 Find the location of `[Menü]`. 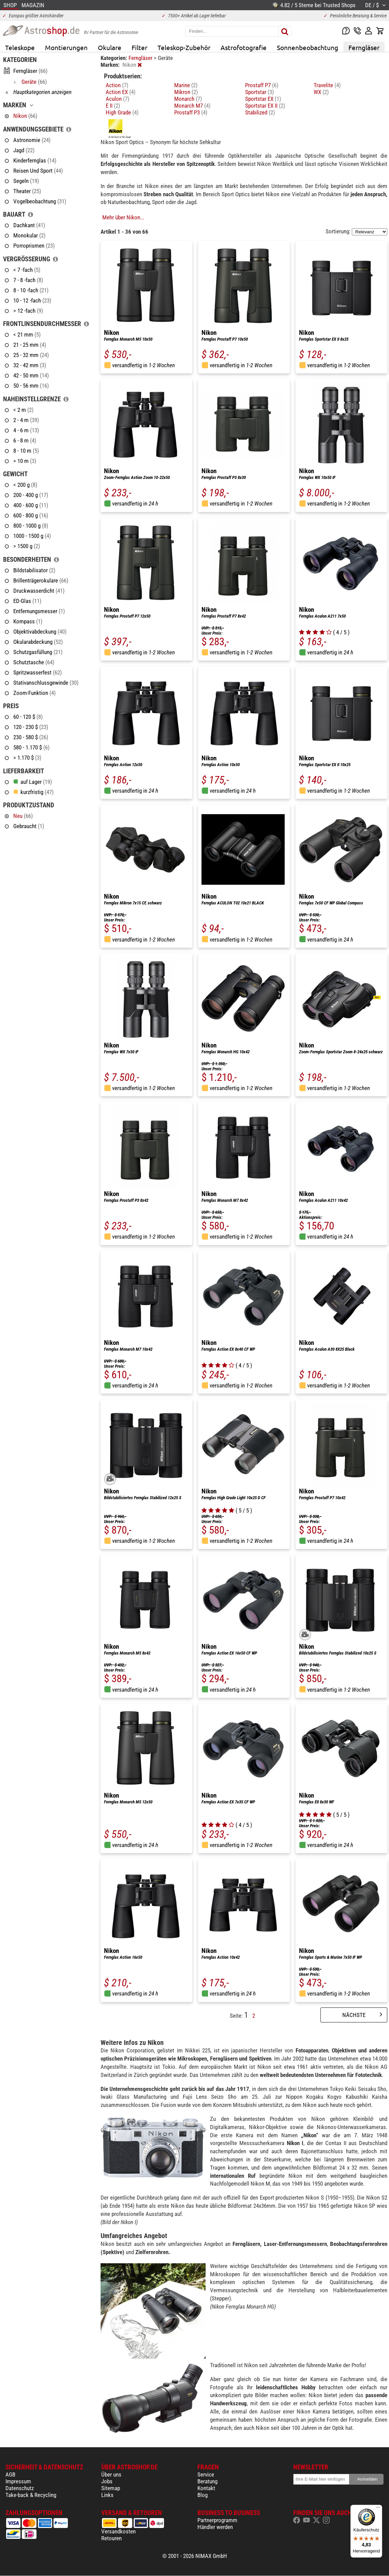

[Menü] is located at coordinates (378, 2509).